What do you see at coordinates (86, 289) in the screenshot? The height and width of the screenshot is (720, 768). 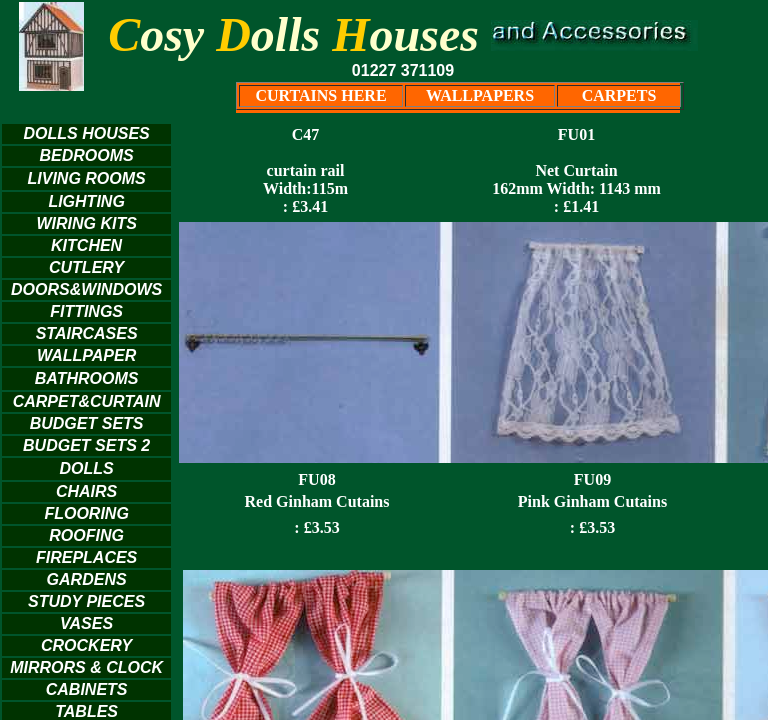 I see `DOORS&WINDOWS` at bounding box center [86, 289].